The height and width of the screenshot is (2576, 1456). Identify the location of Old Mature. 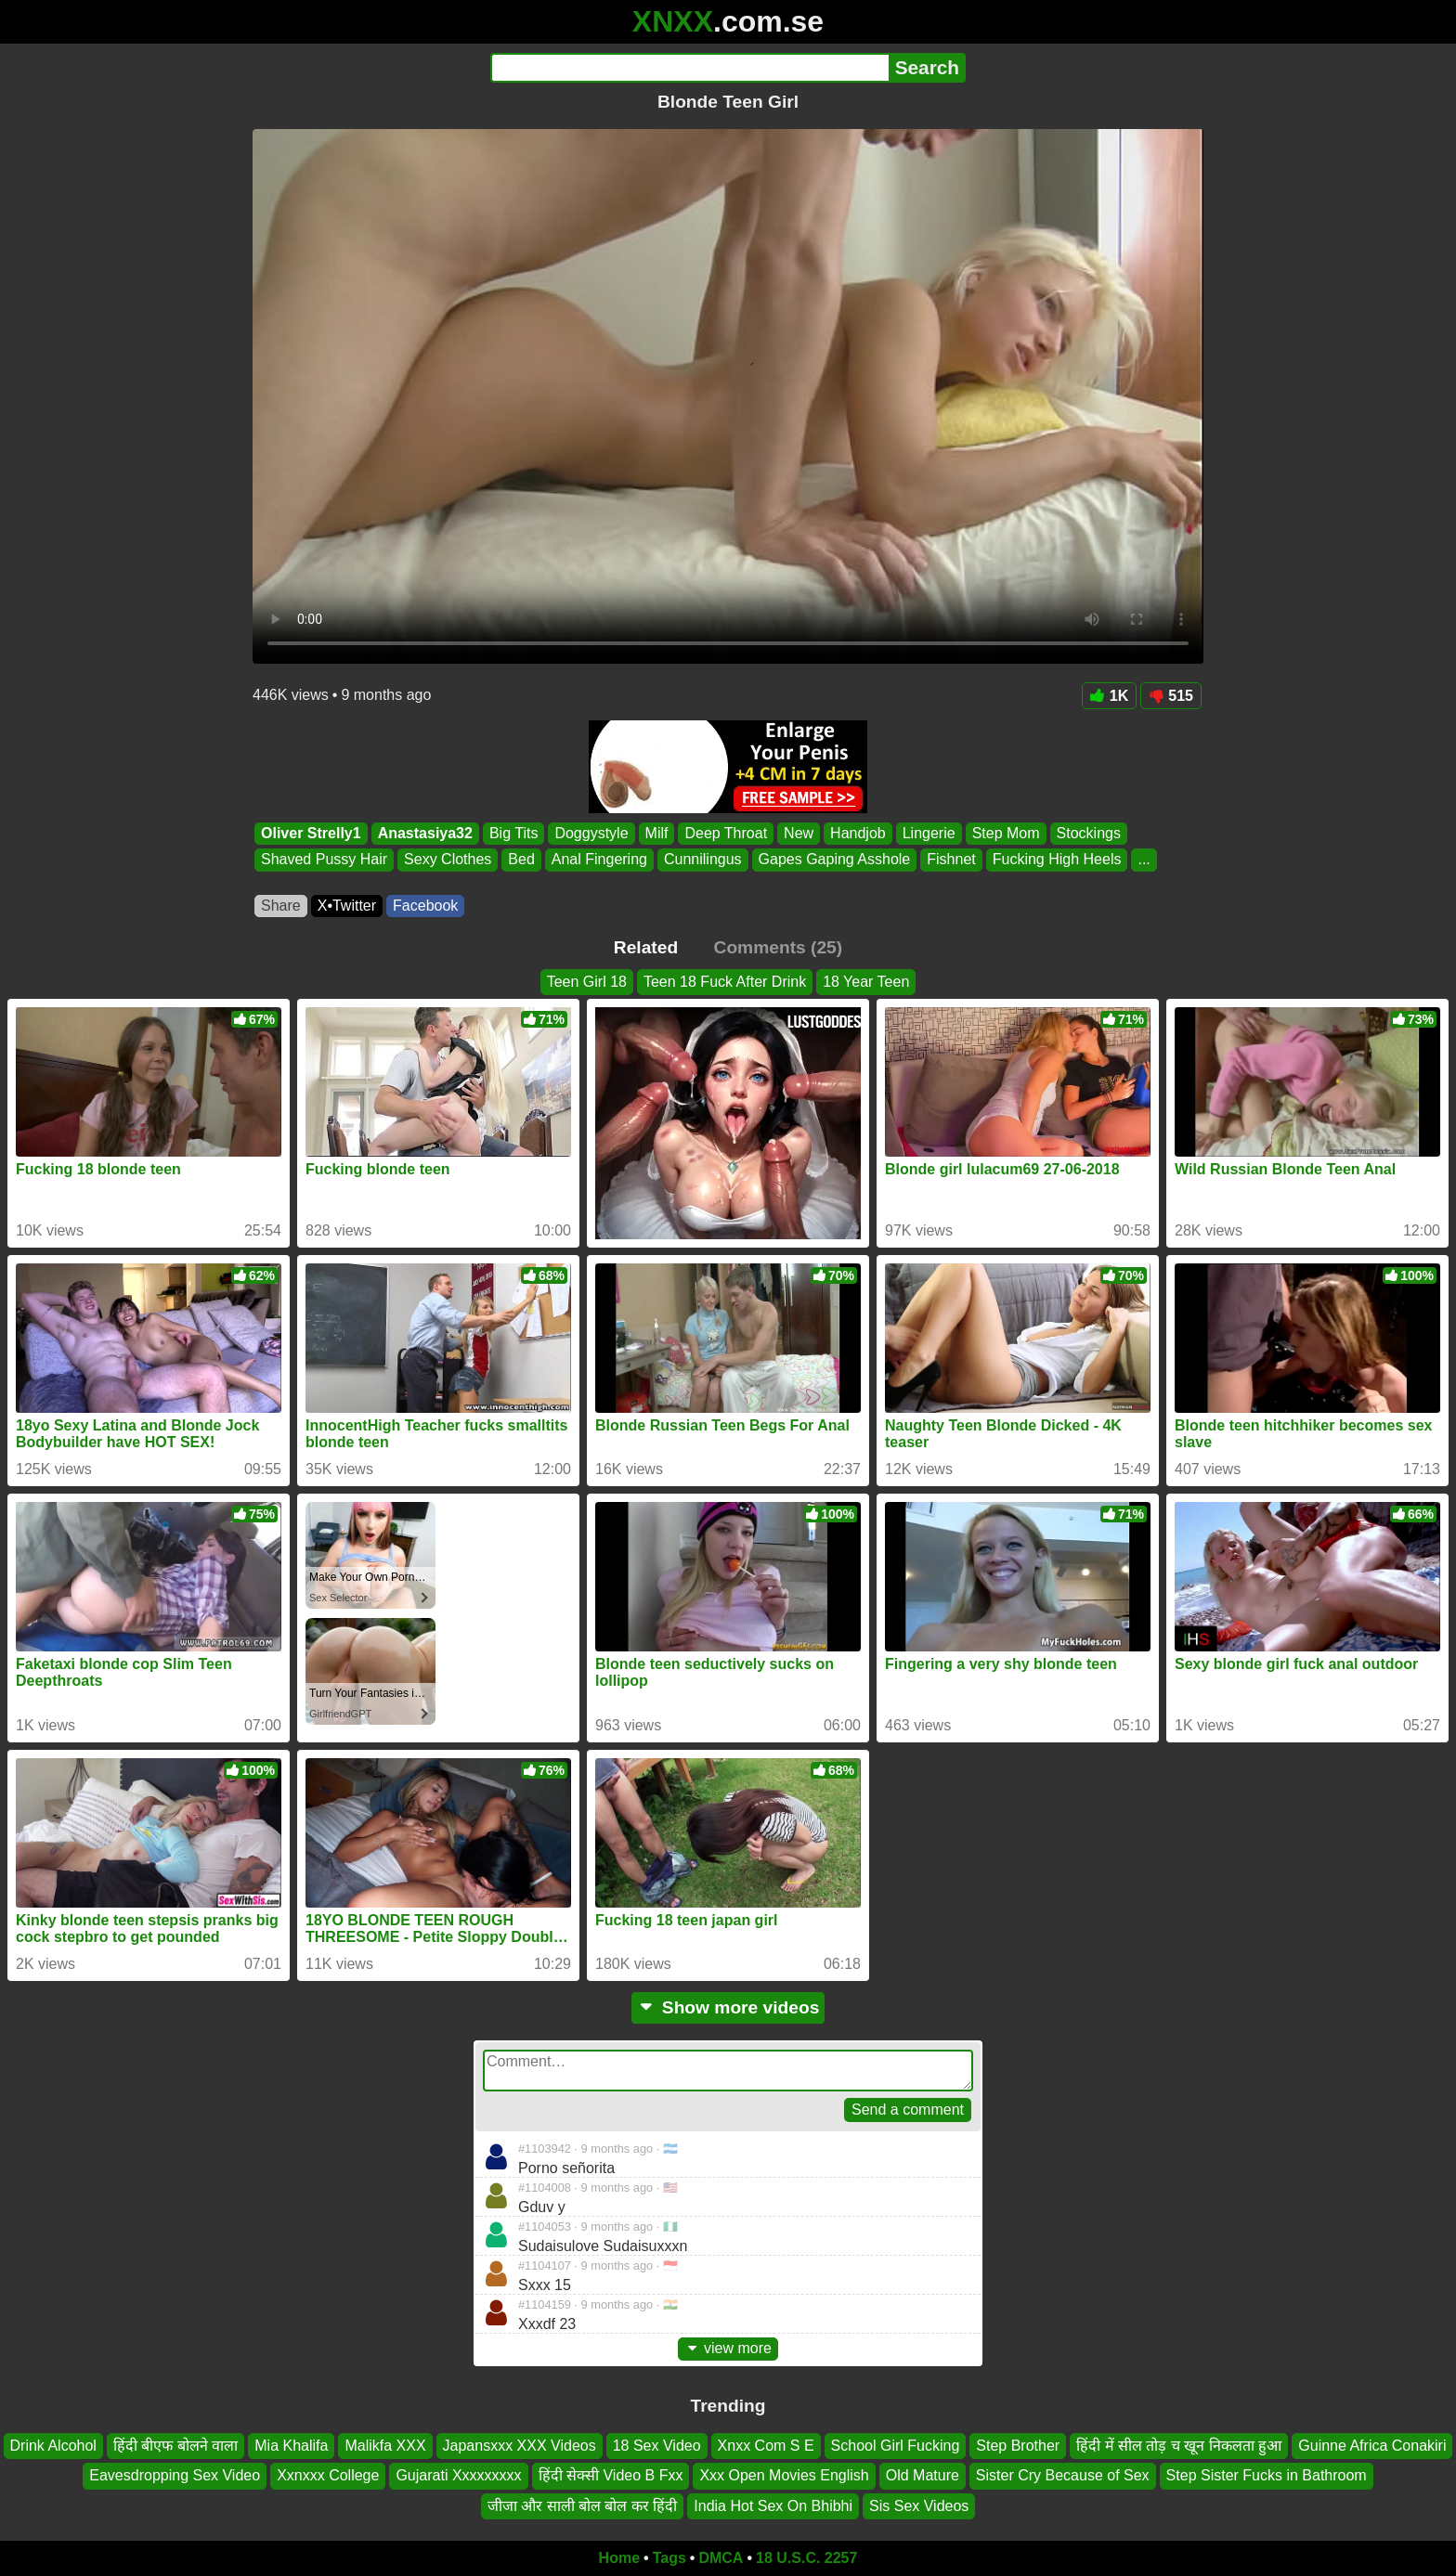
(922, 2475).